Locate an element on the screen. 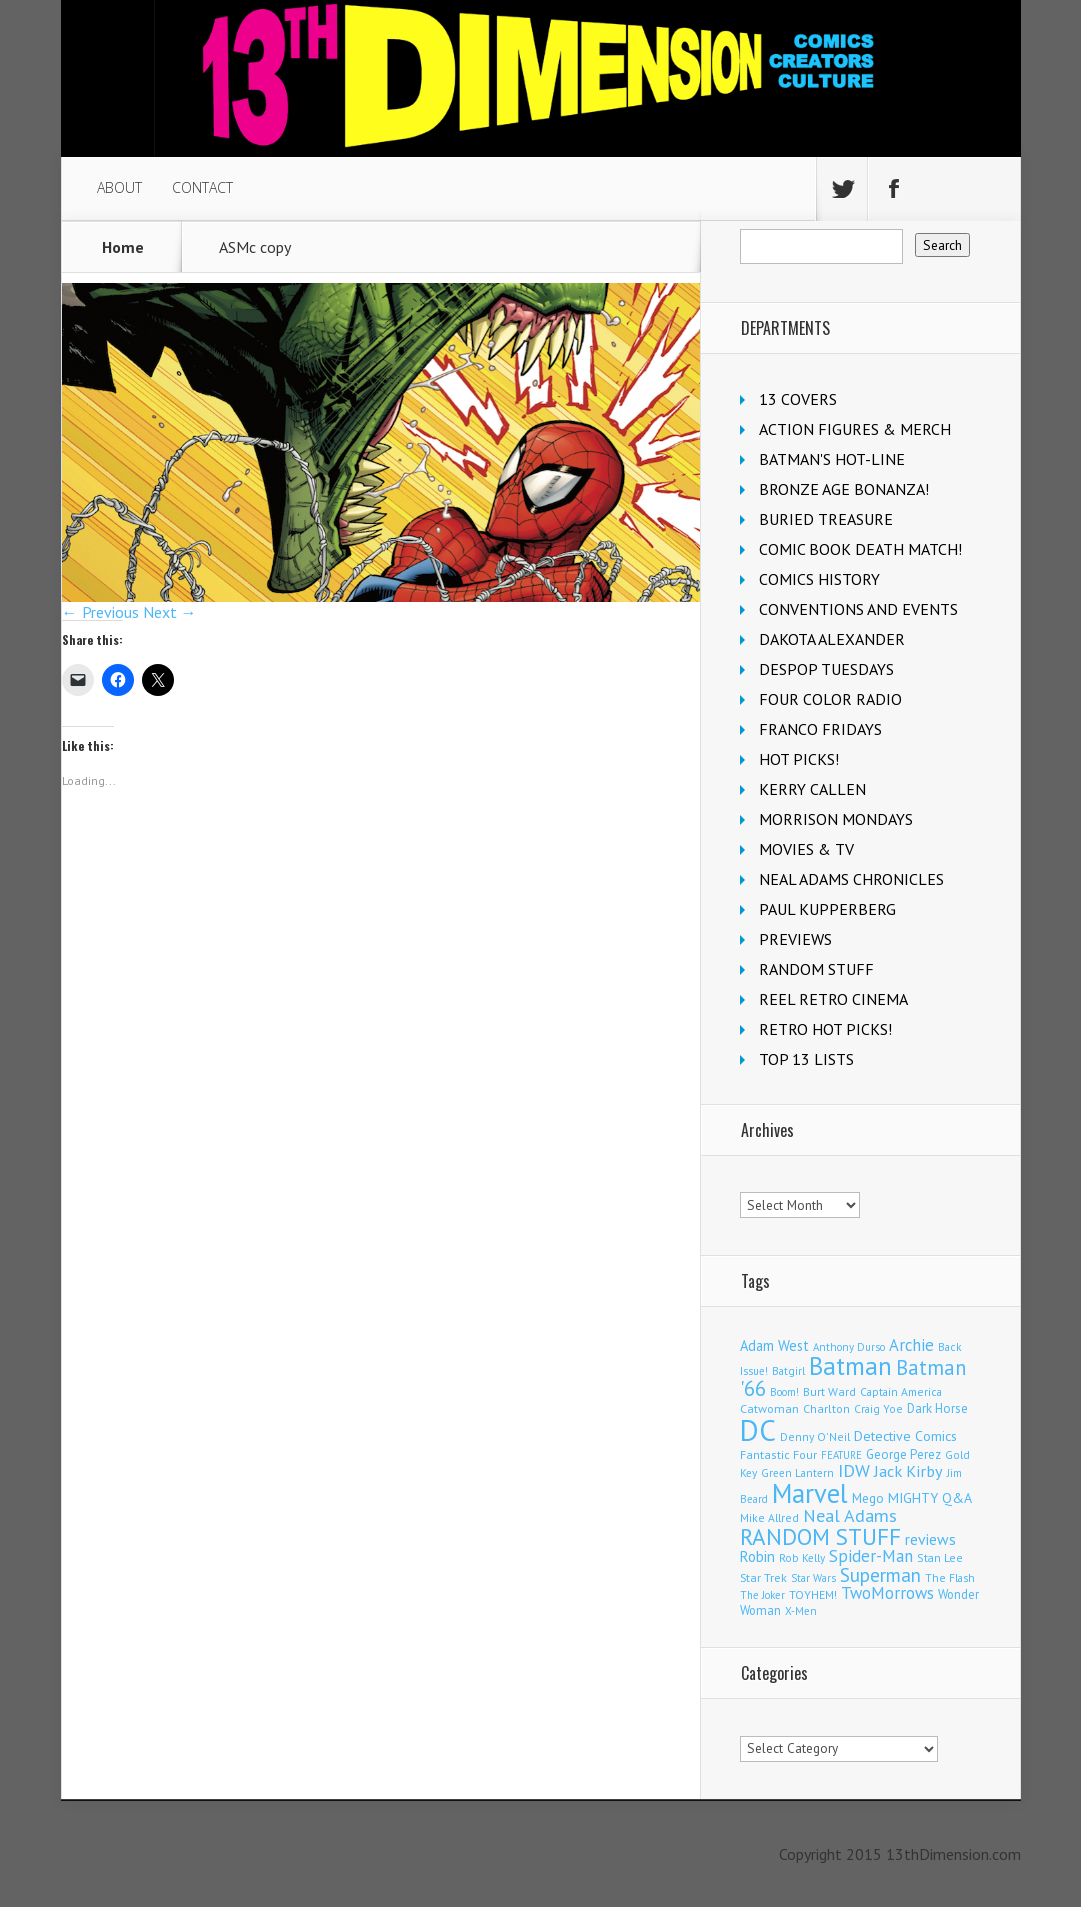  Burt Ward [Burt Ward (116 items)] is located at coordinates (829, 1391).